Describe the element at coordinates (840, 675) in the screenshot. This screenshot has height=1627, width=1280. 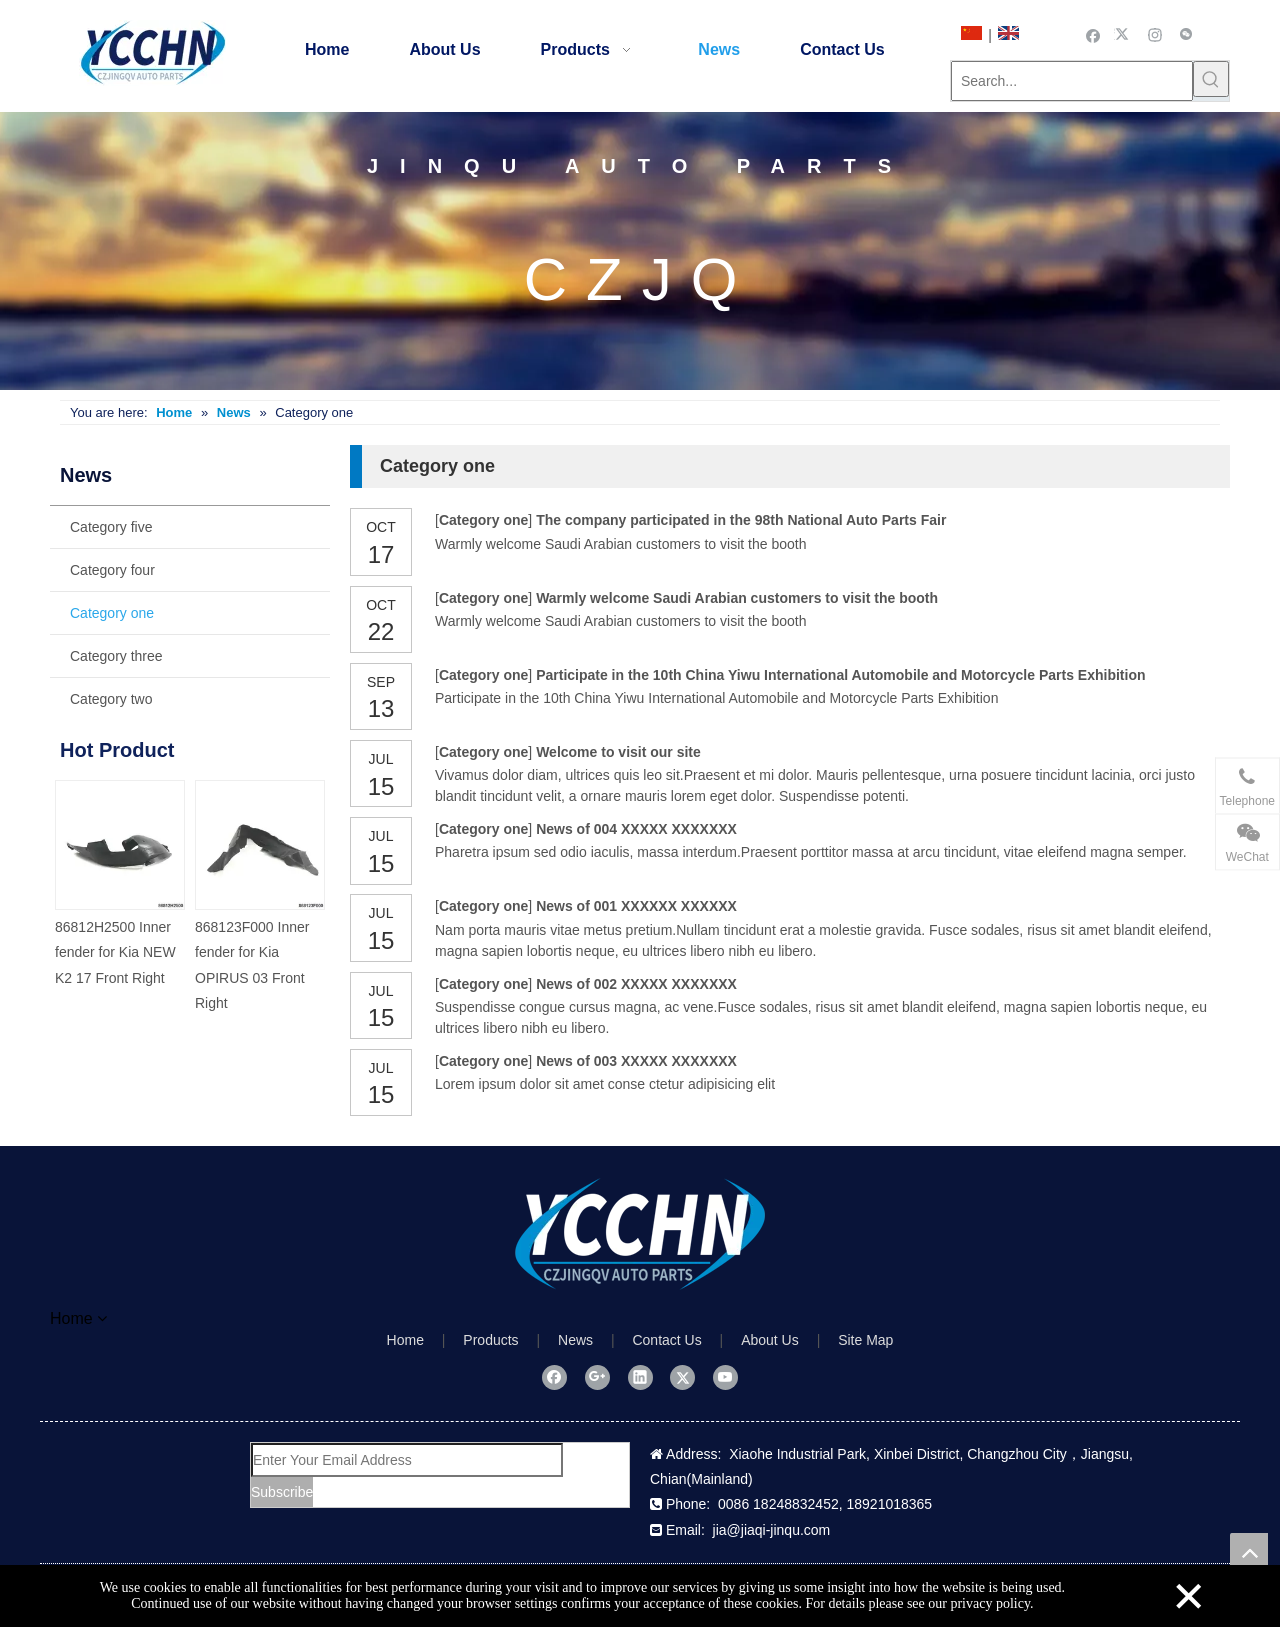
I see `Participate in the 10th China Yiwu International Automobile and Motorcycle Parts Exhibition` at that location.